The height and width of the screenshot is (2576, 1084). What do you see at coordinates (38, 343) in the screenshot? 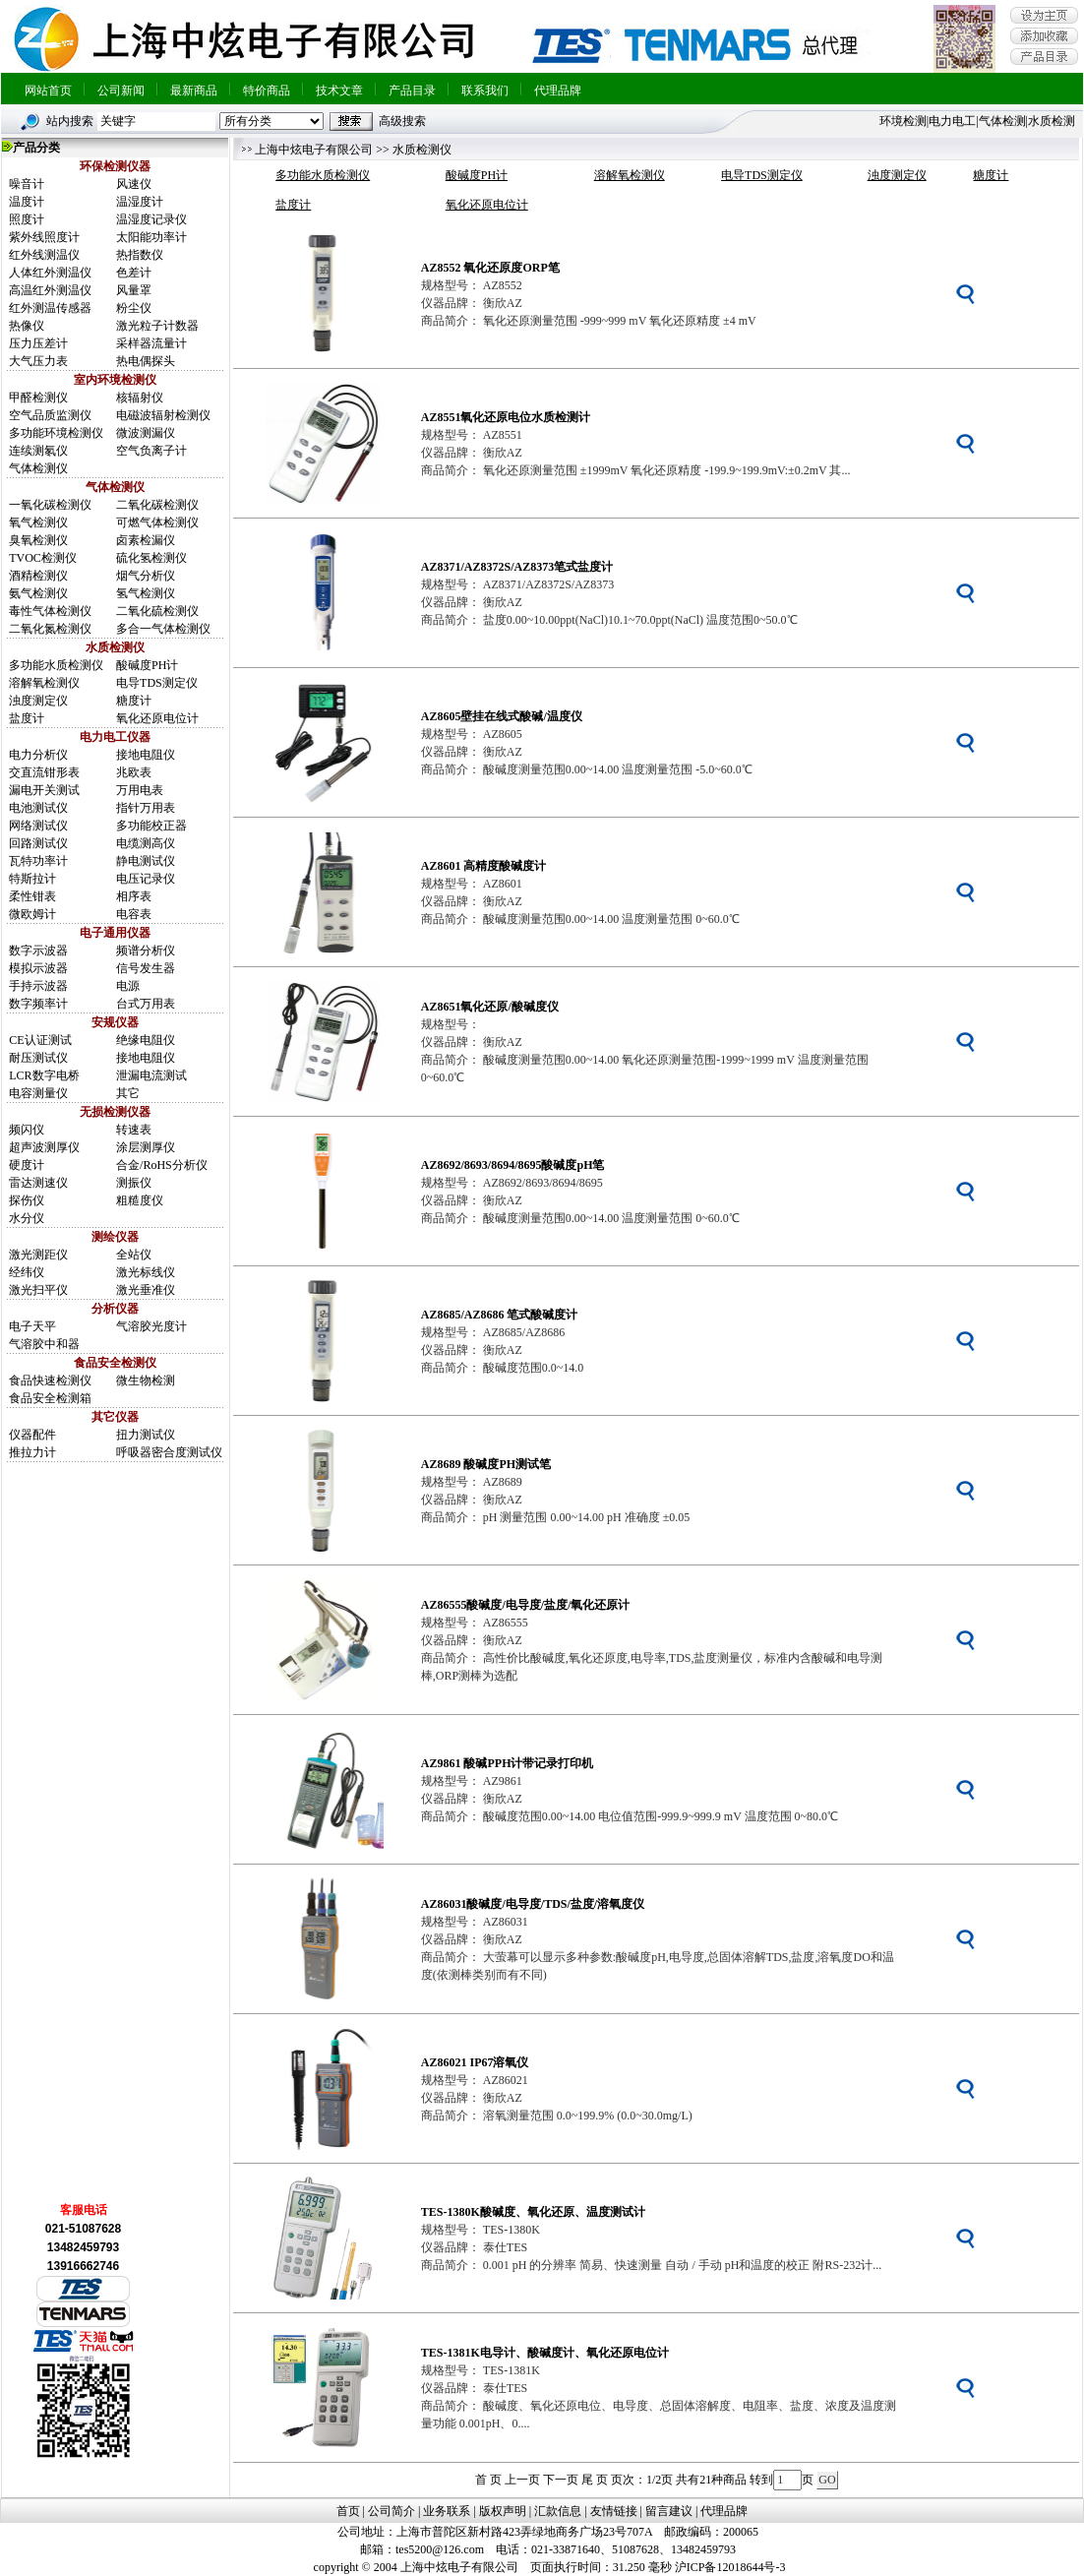
I see `压力压差计` at bounding box center [38, 343].